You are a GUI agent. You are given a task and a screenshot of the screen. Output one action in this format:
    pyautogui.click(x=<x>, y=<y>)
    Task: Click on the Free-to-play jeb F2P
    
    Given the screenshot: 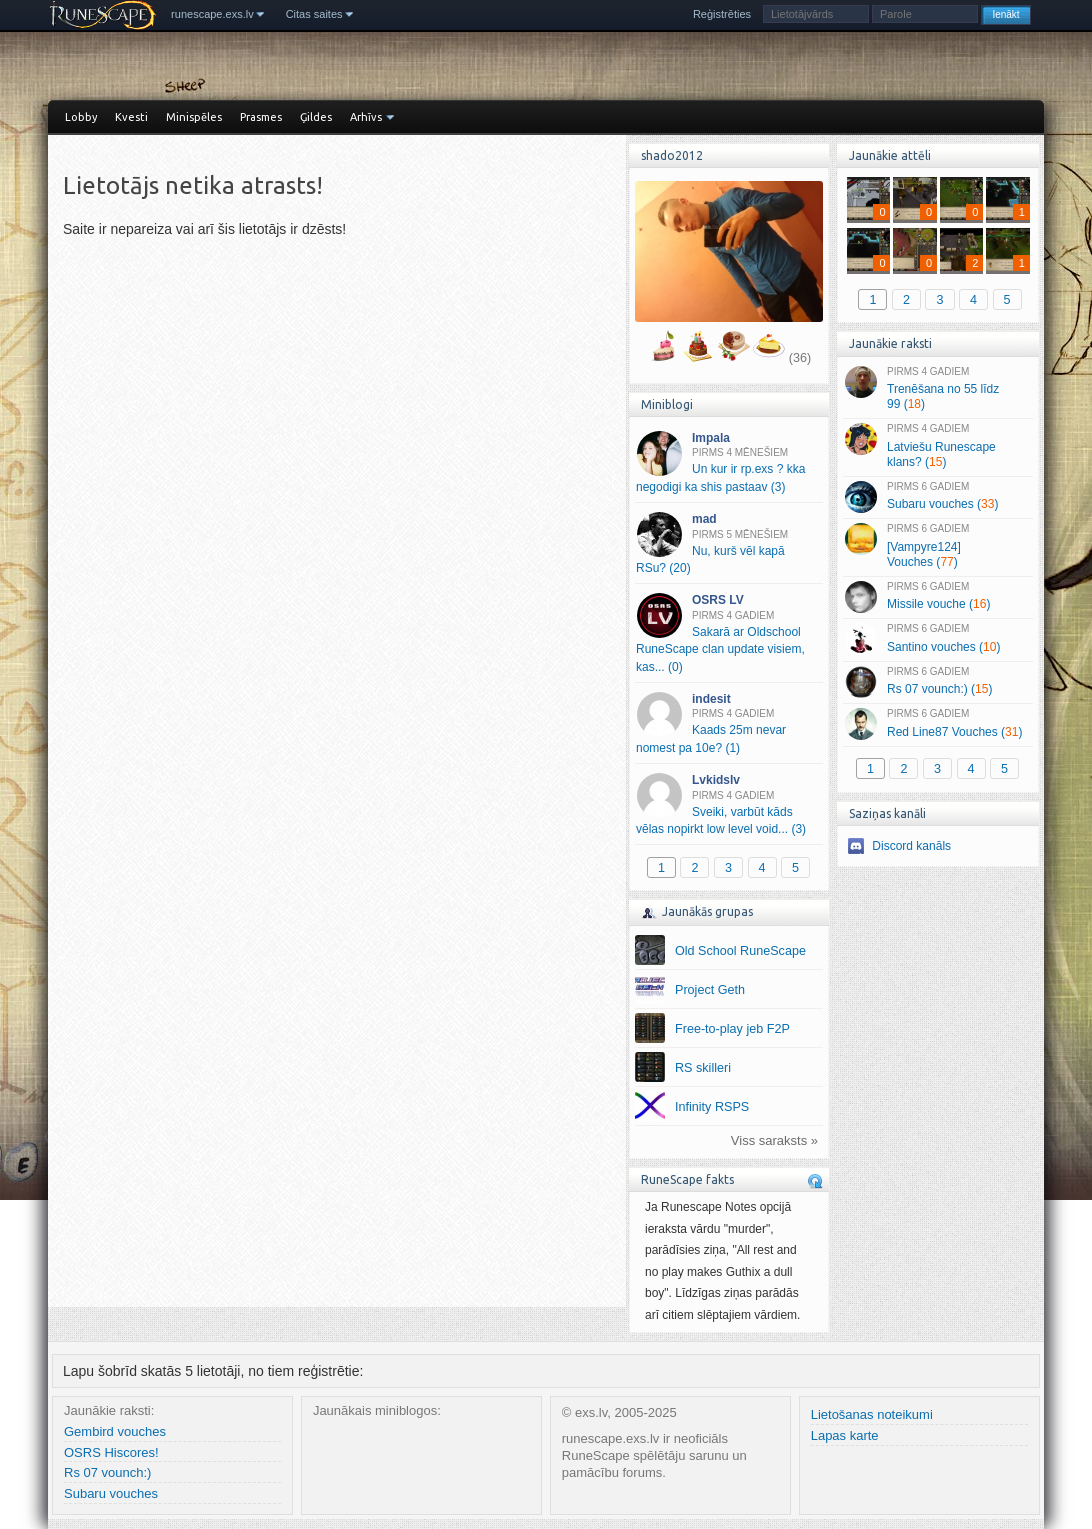 What is the action you would take?
    pyautogui.click(x=732, y=1029)
    